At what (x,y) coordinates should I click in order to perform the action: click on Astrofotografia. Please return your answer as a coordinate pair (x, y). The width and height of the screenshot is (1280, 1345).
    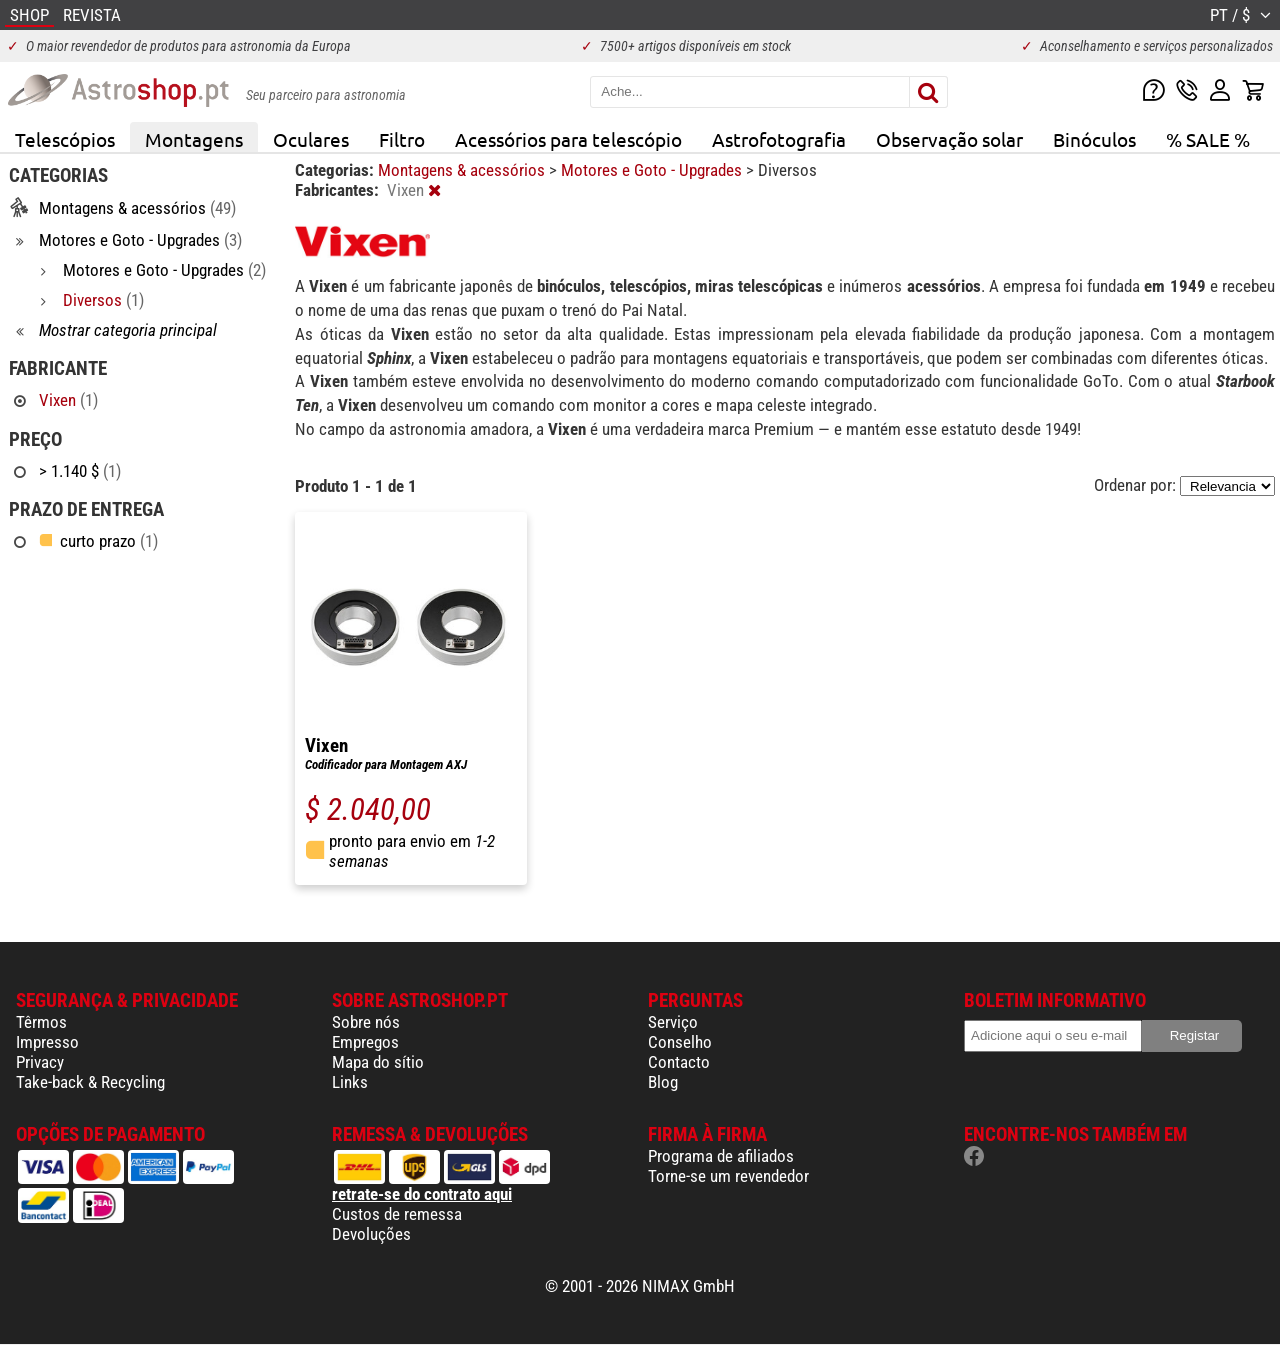
    Looking at the image, I should click on (779, 139).